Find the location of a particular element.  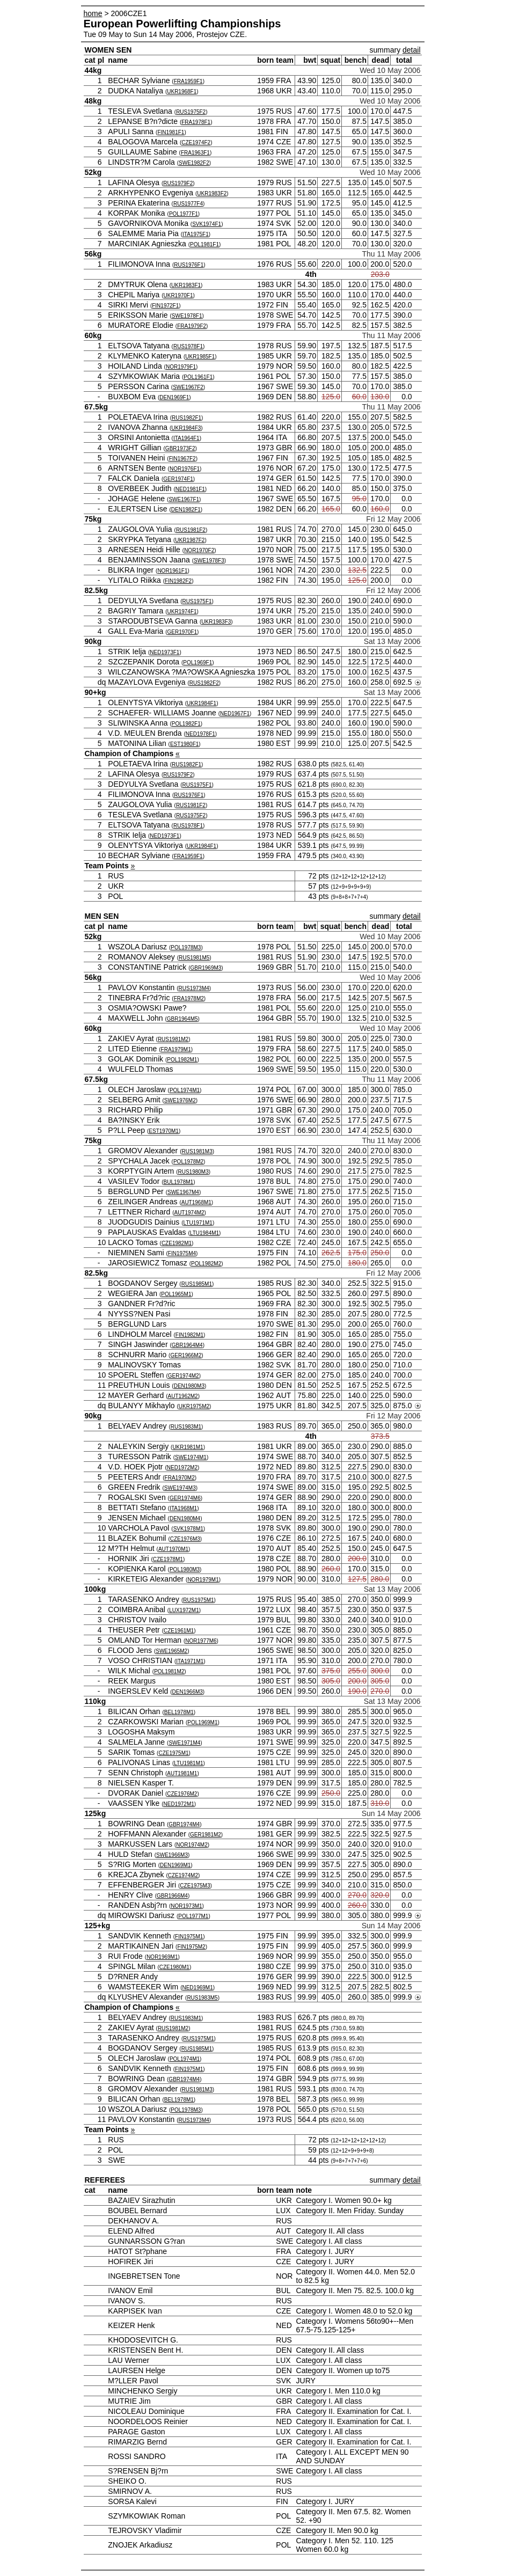

CZE1975M1 is located at coordinates (173, 1753).